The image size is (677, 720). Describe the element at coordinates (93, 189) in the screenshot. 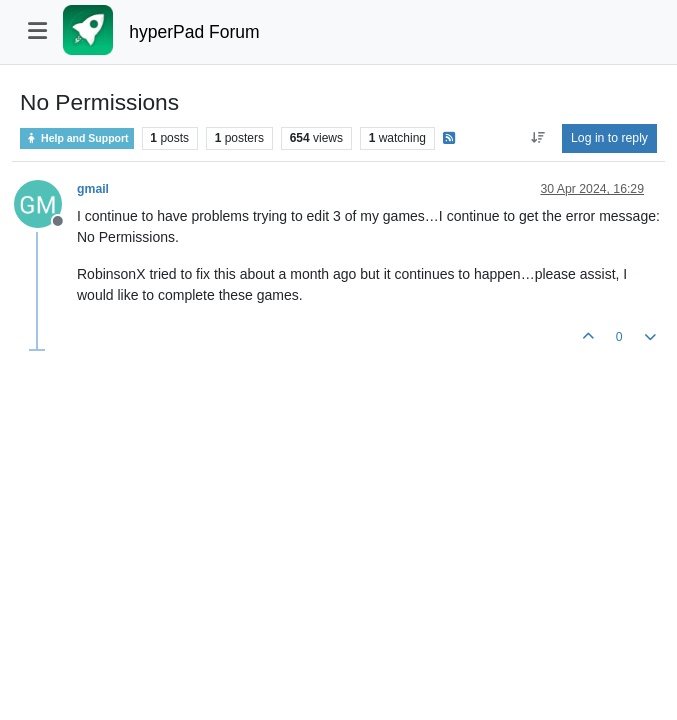

I see `gmail` at that location.